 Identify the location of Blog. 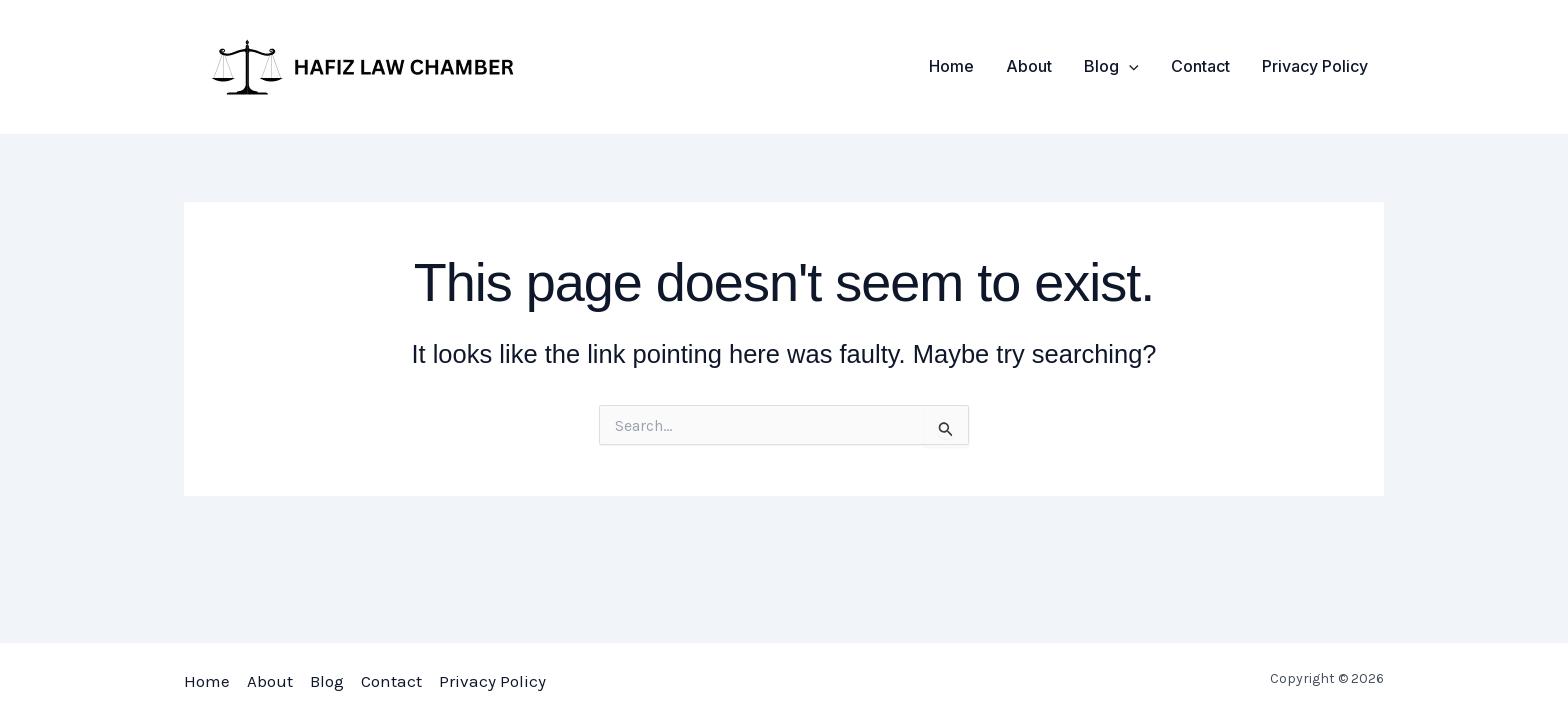
(1111, 66).